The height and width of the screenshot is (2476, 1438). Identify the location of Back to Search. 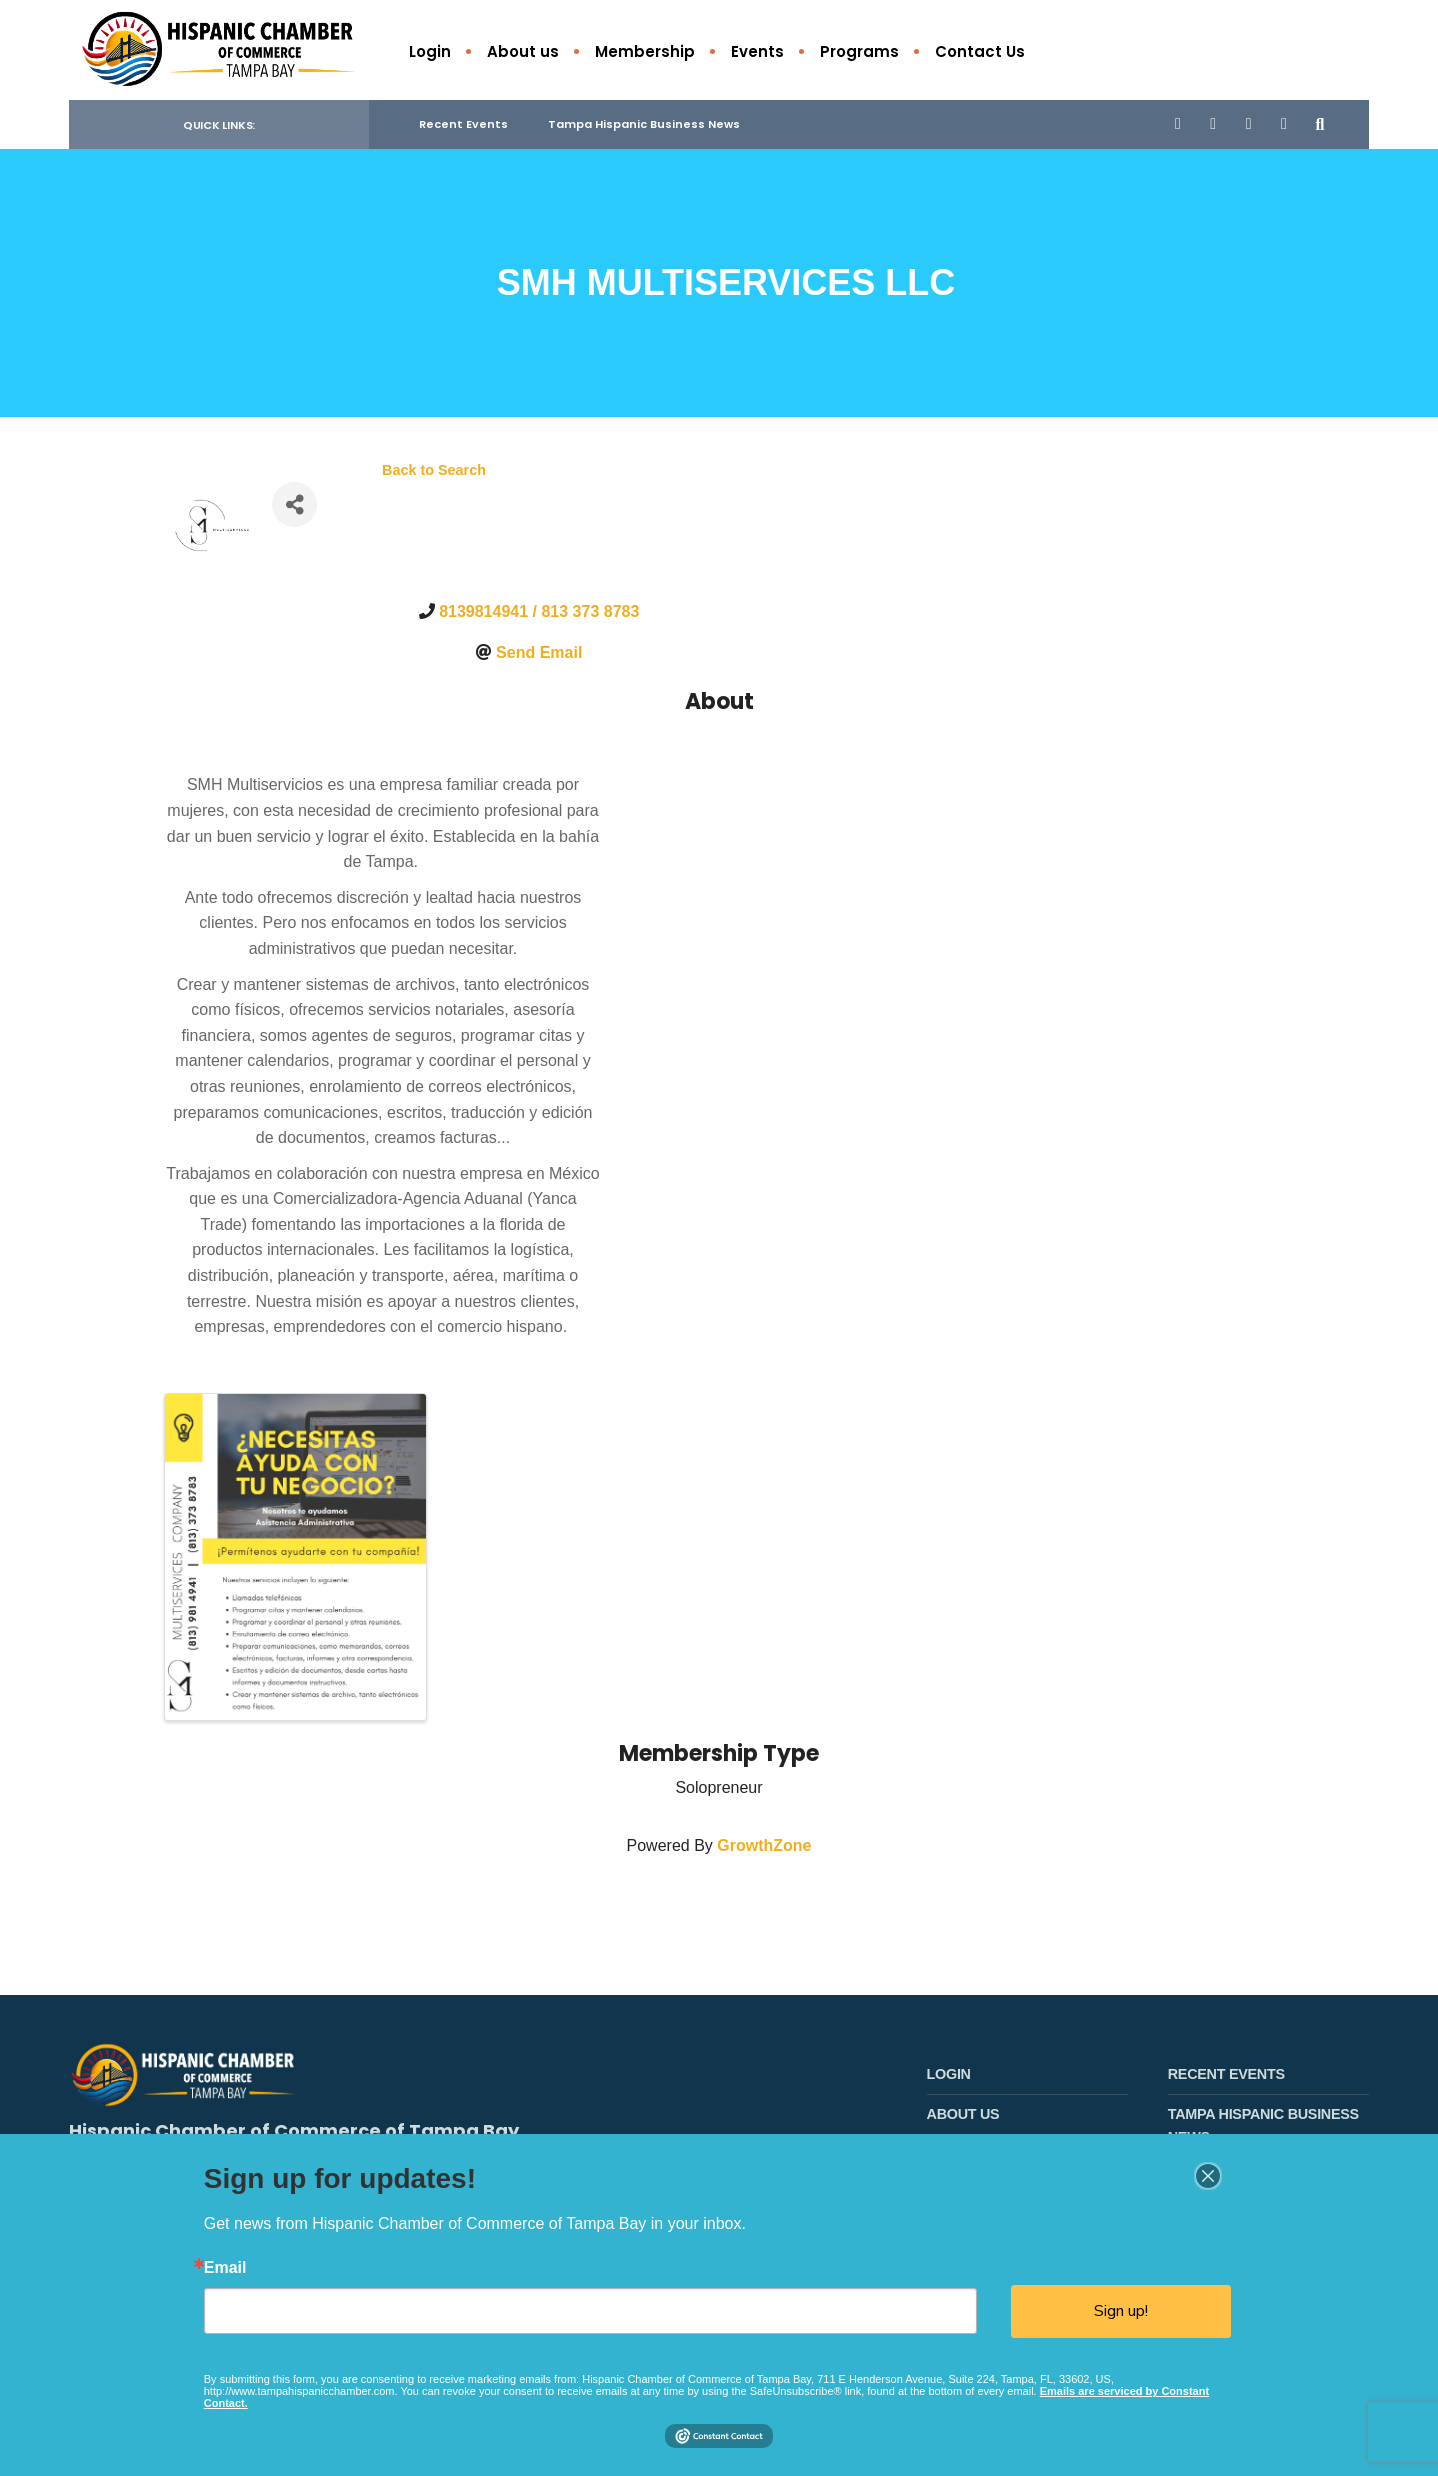
(434, 471).